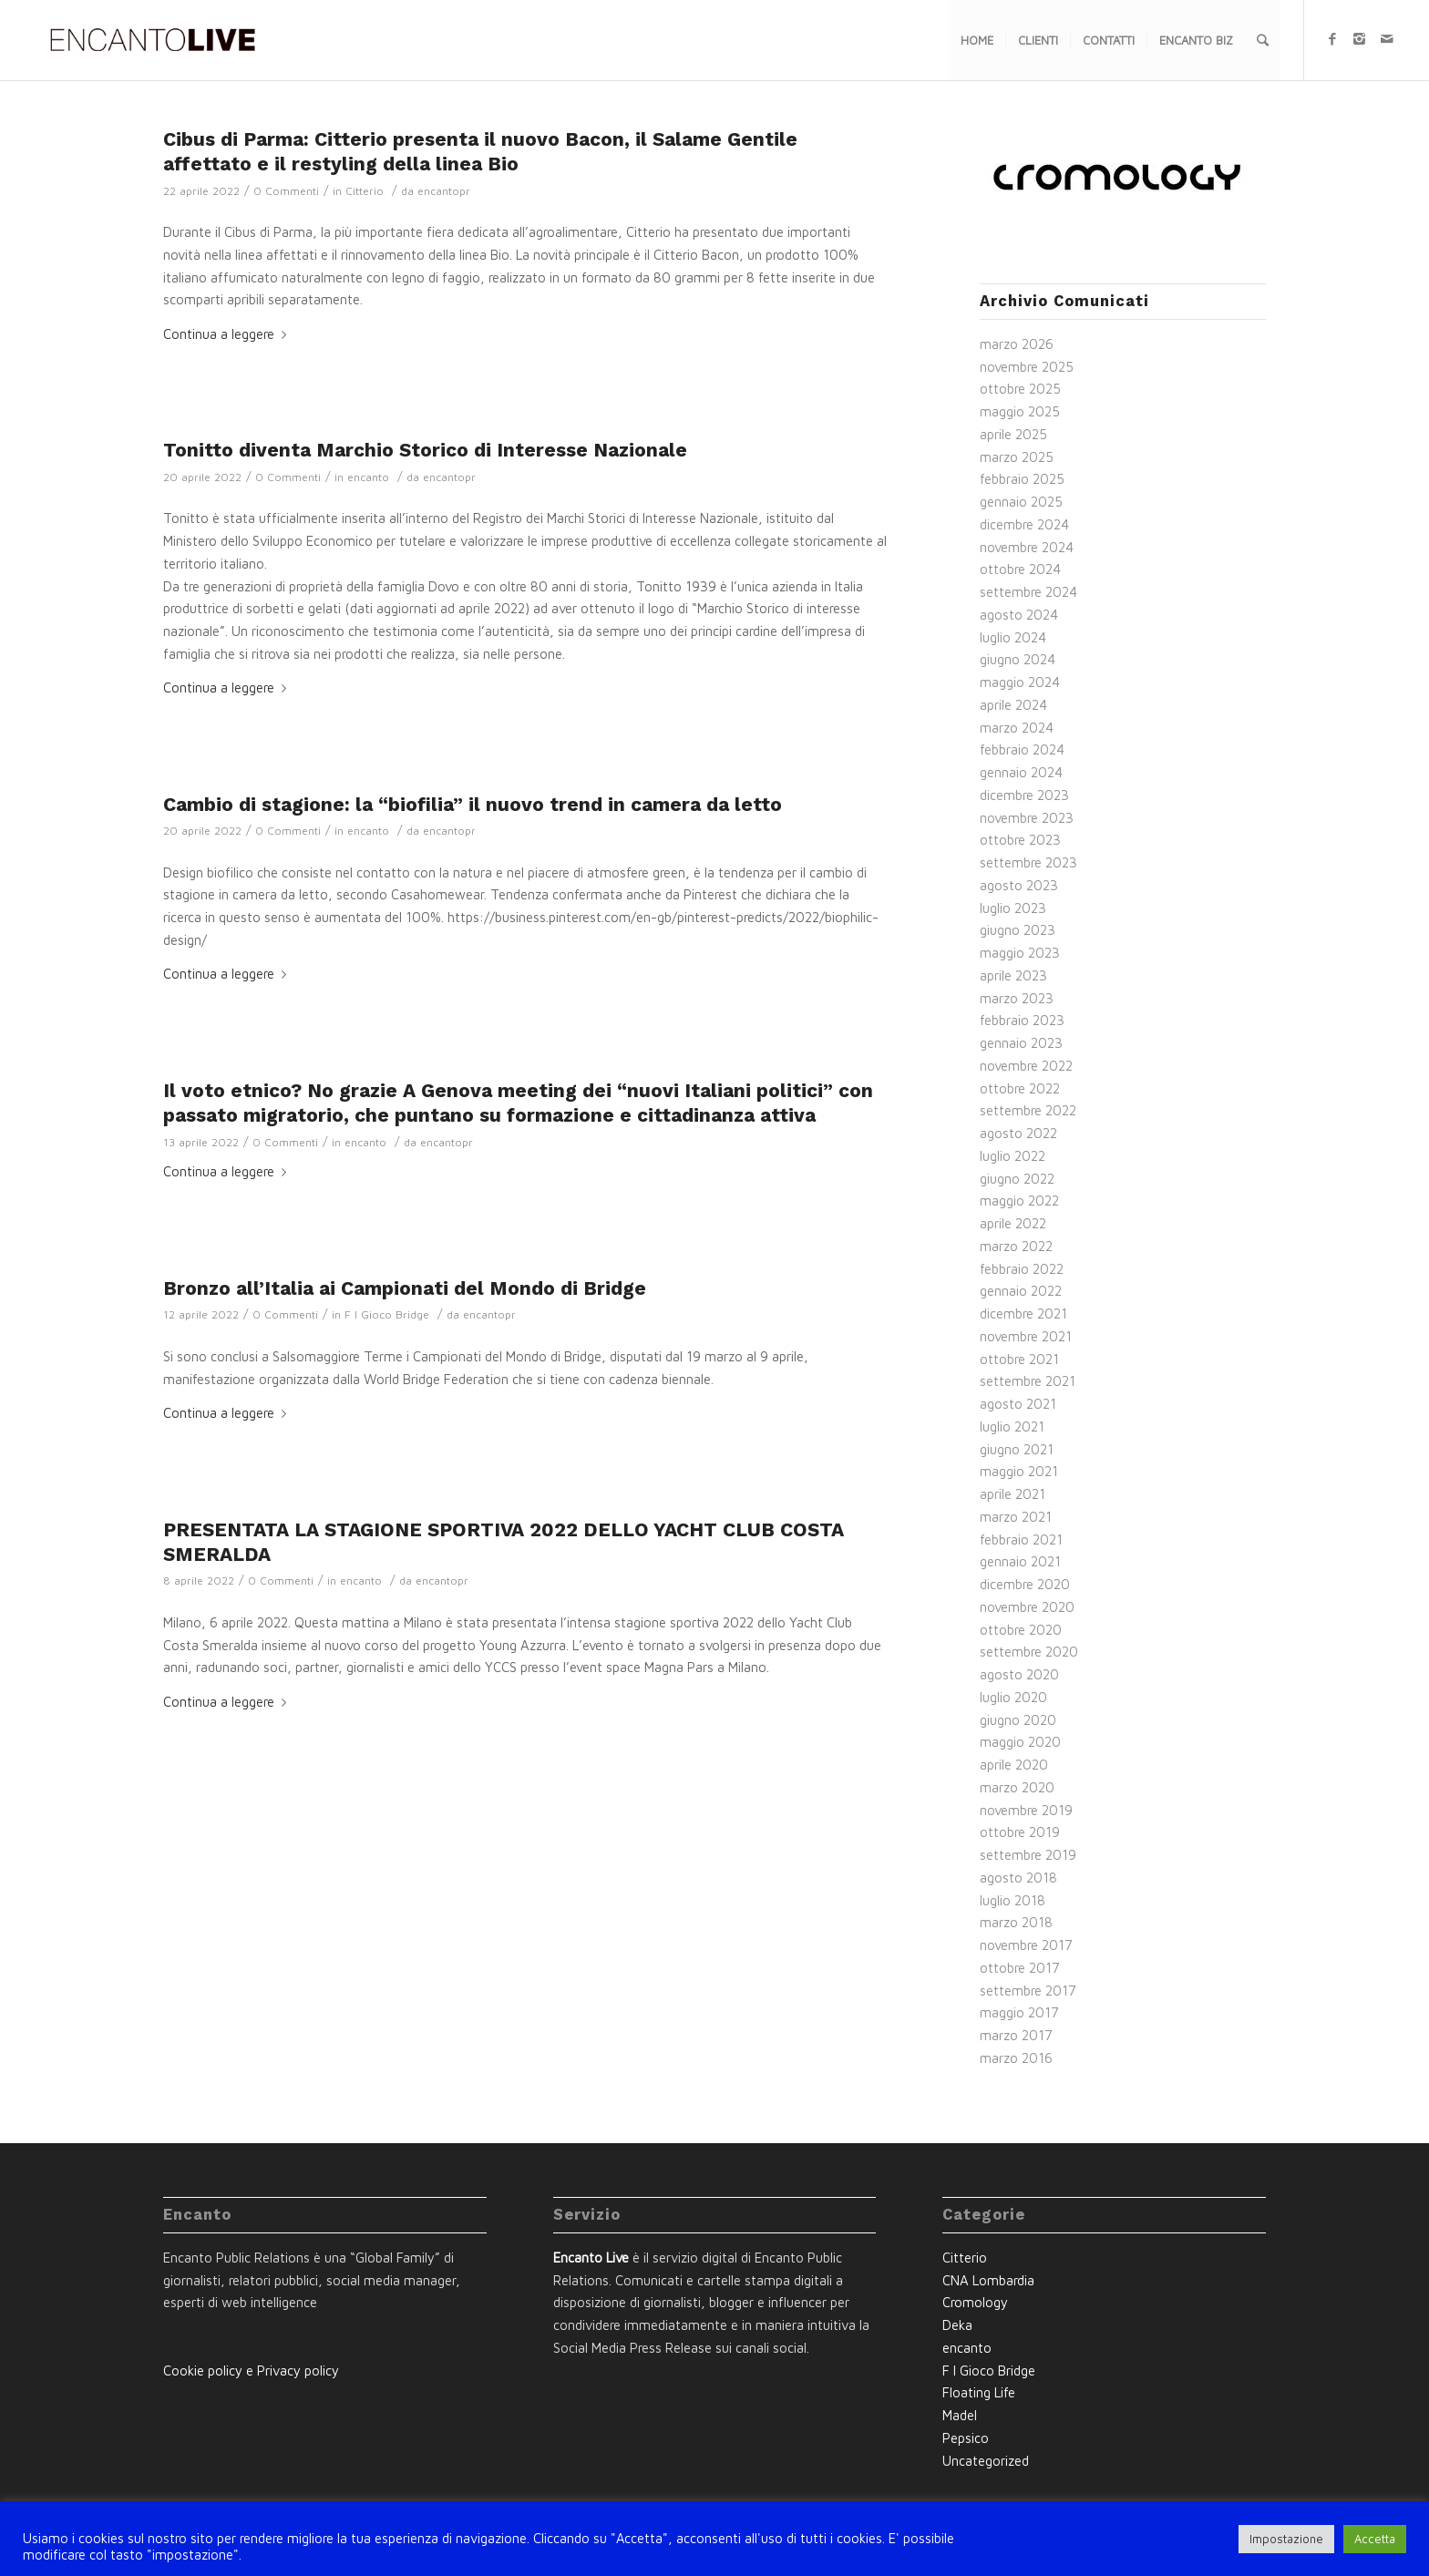  I want to click on aprile 2022, so click(1013, 1223).